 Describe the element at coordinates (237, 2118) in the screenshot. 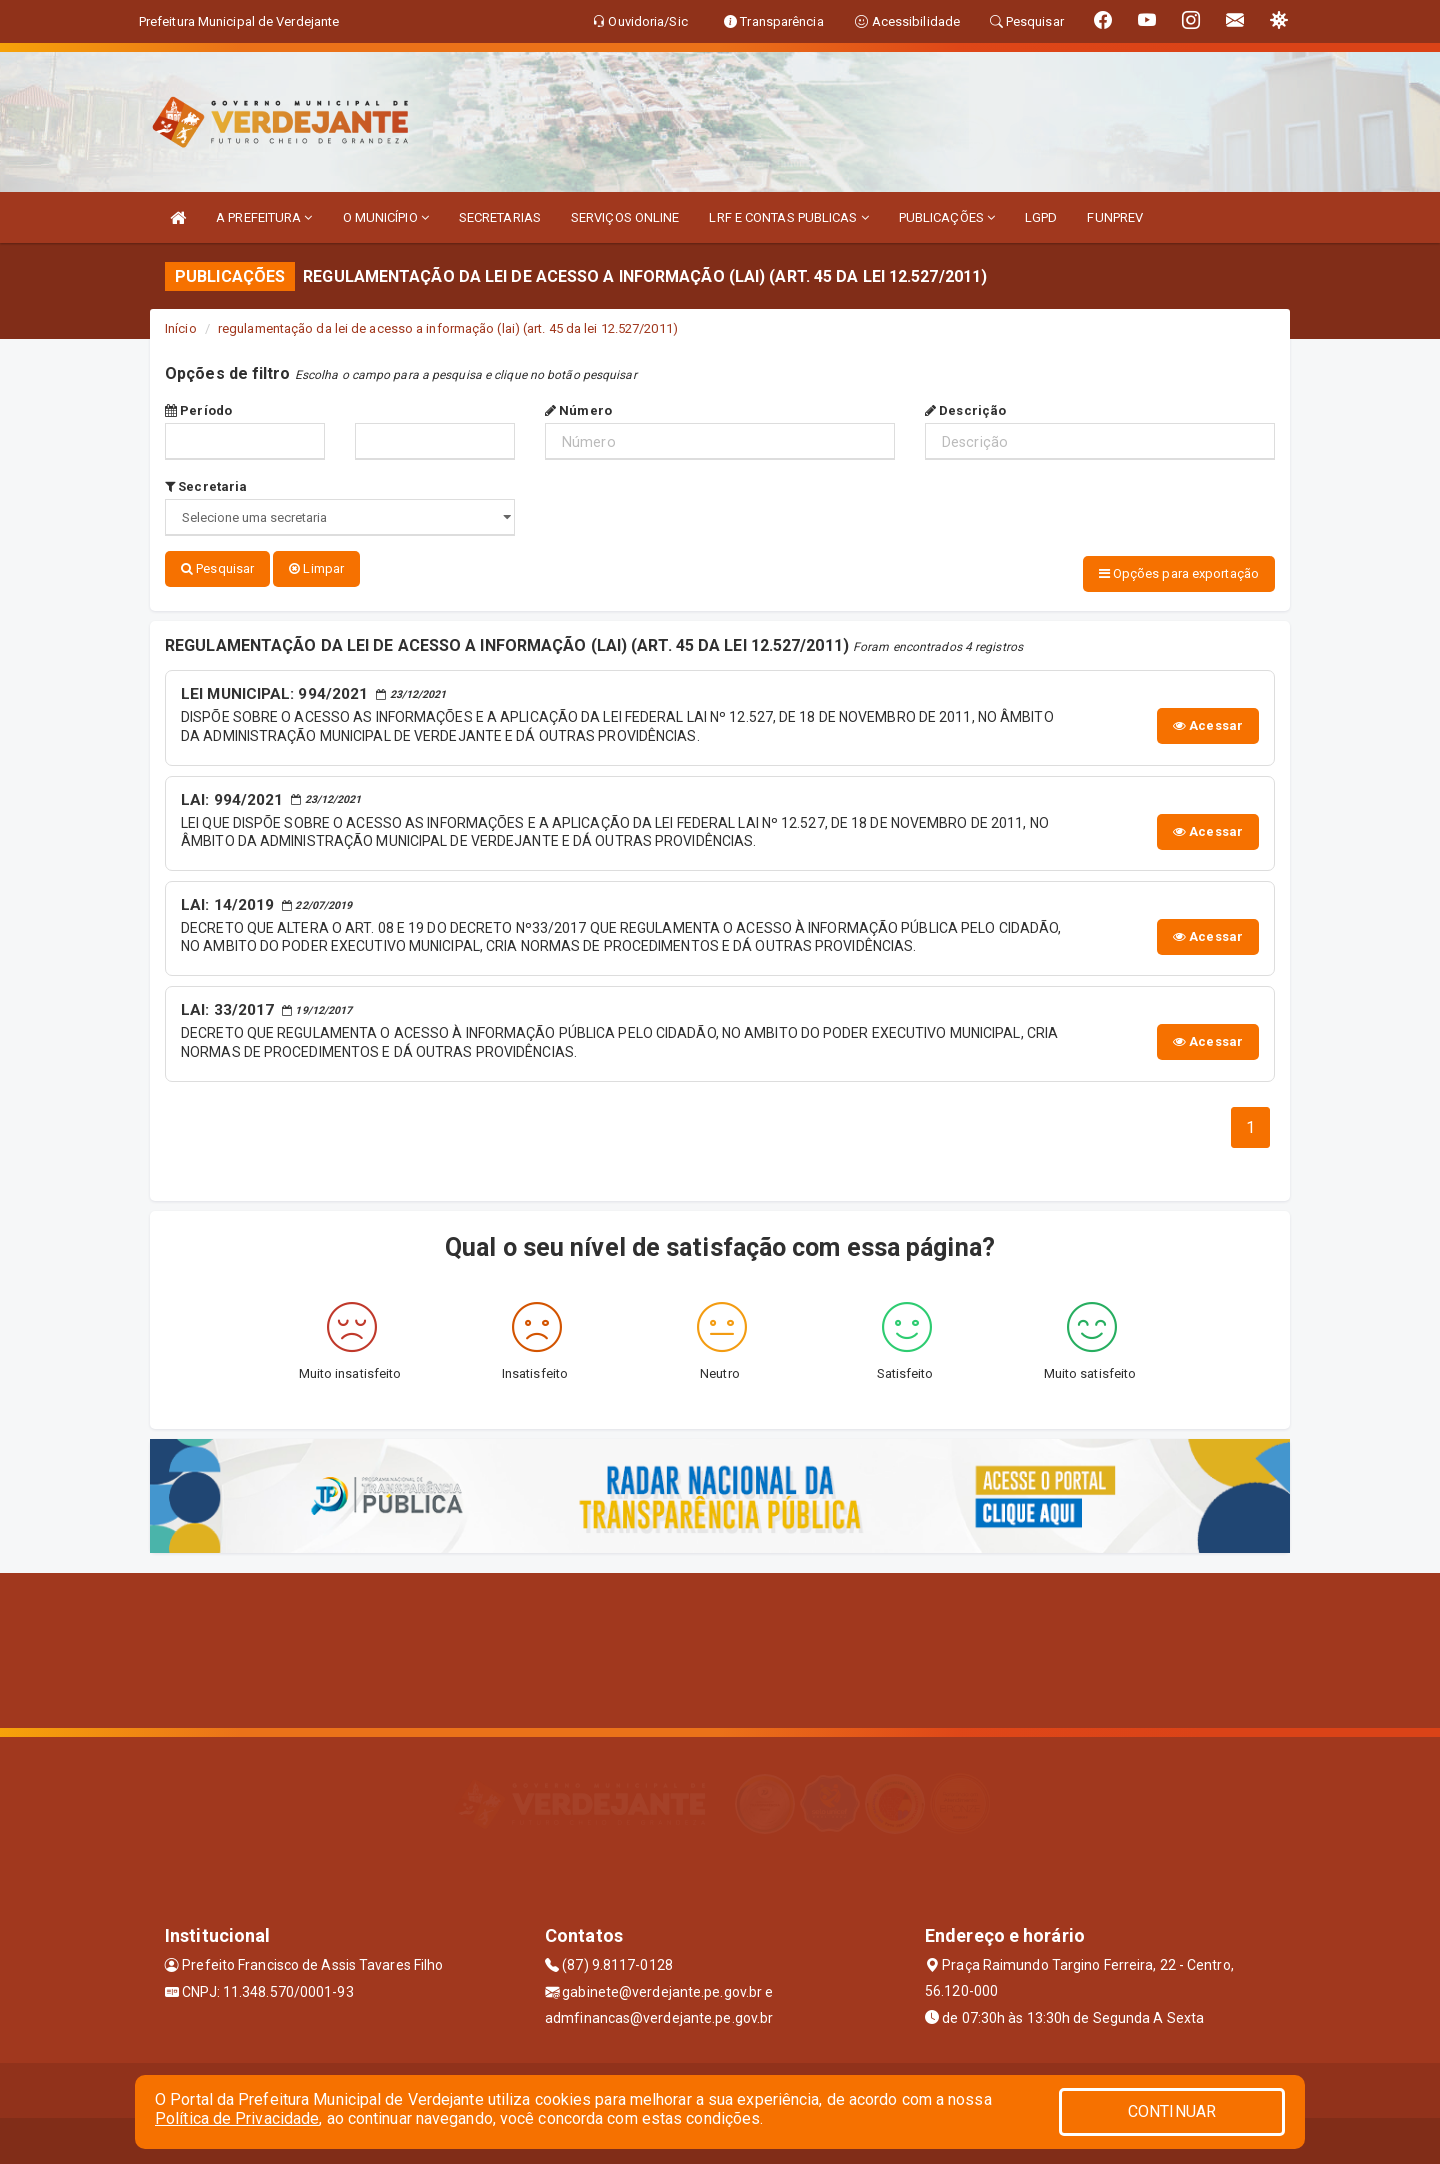

I see `Política de Privacidade` at that location.